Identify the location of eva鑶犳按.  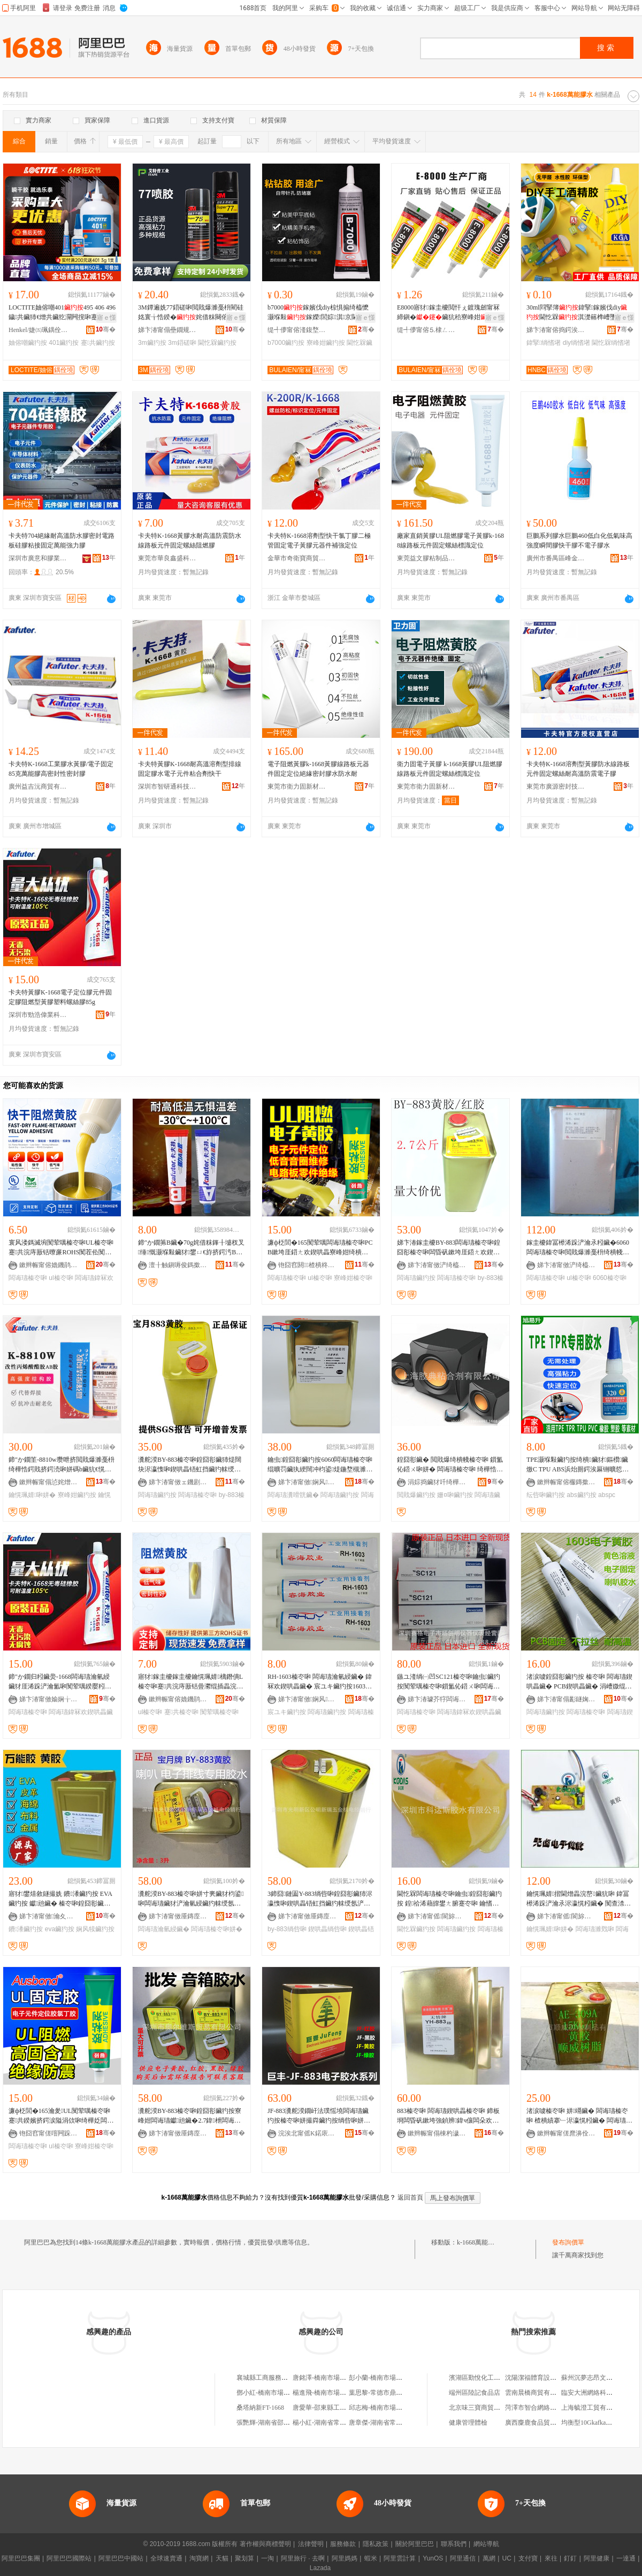
(59, 1929).